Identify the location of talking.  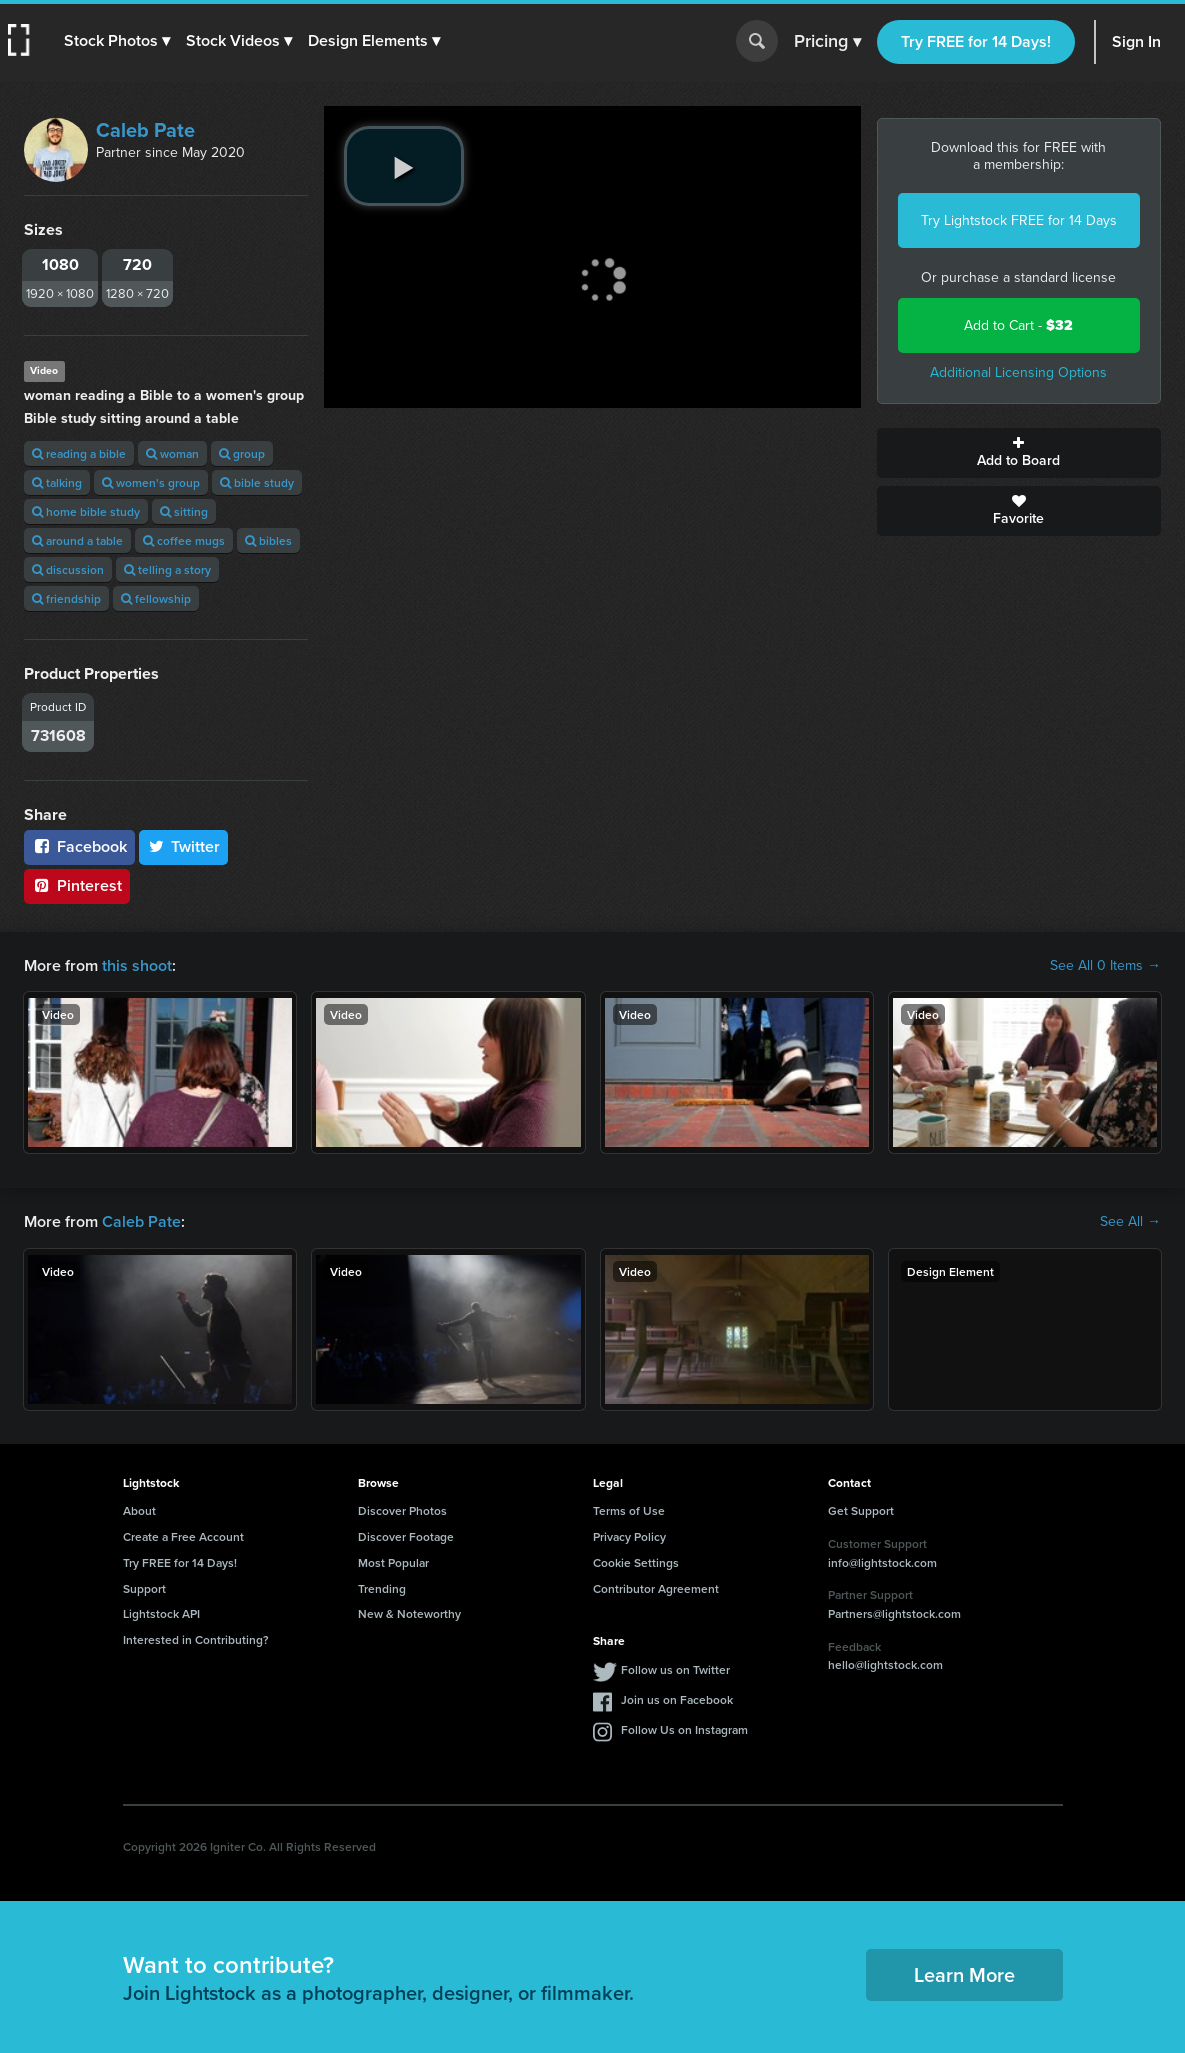
(57, 482).